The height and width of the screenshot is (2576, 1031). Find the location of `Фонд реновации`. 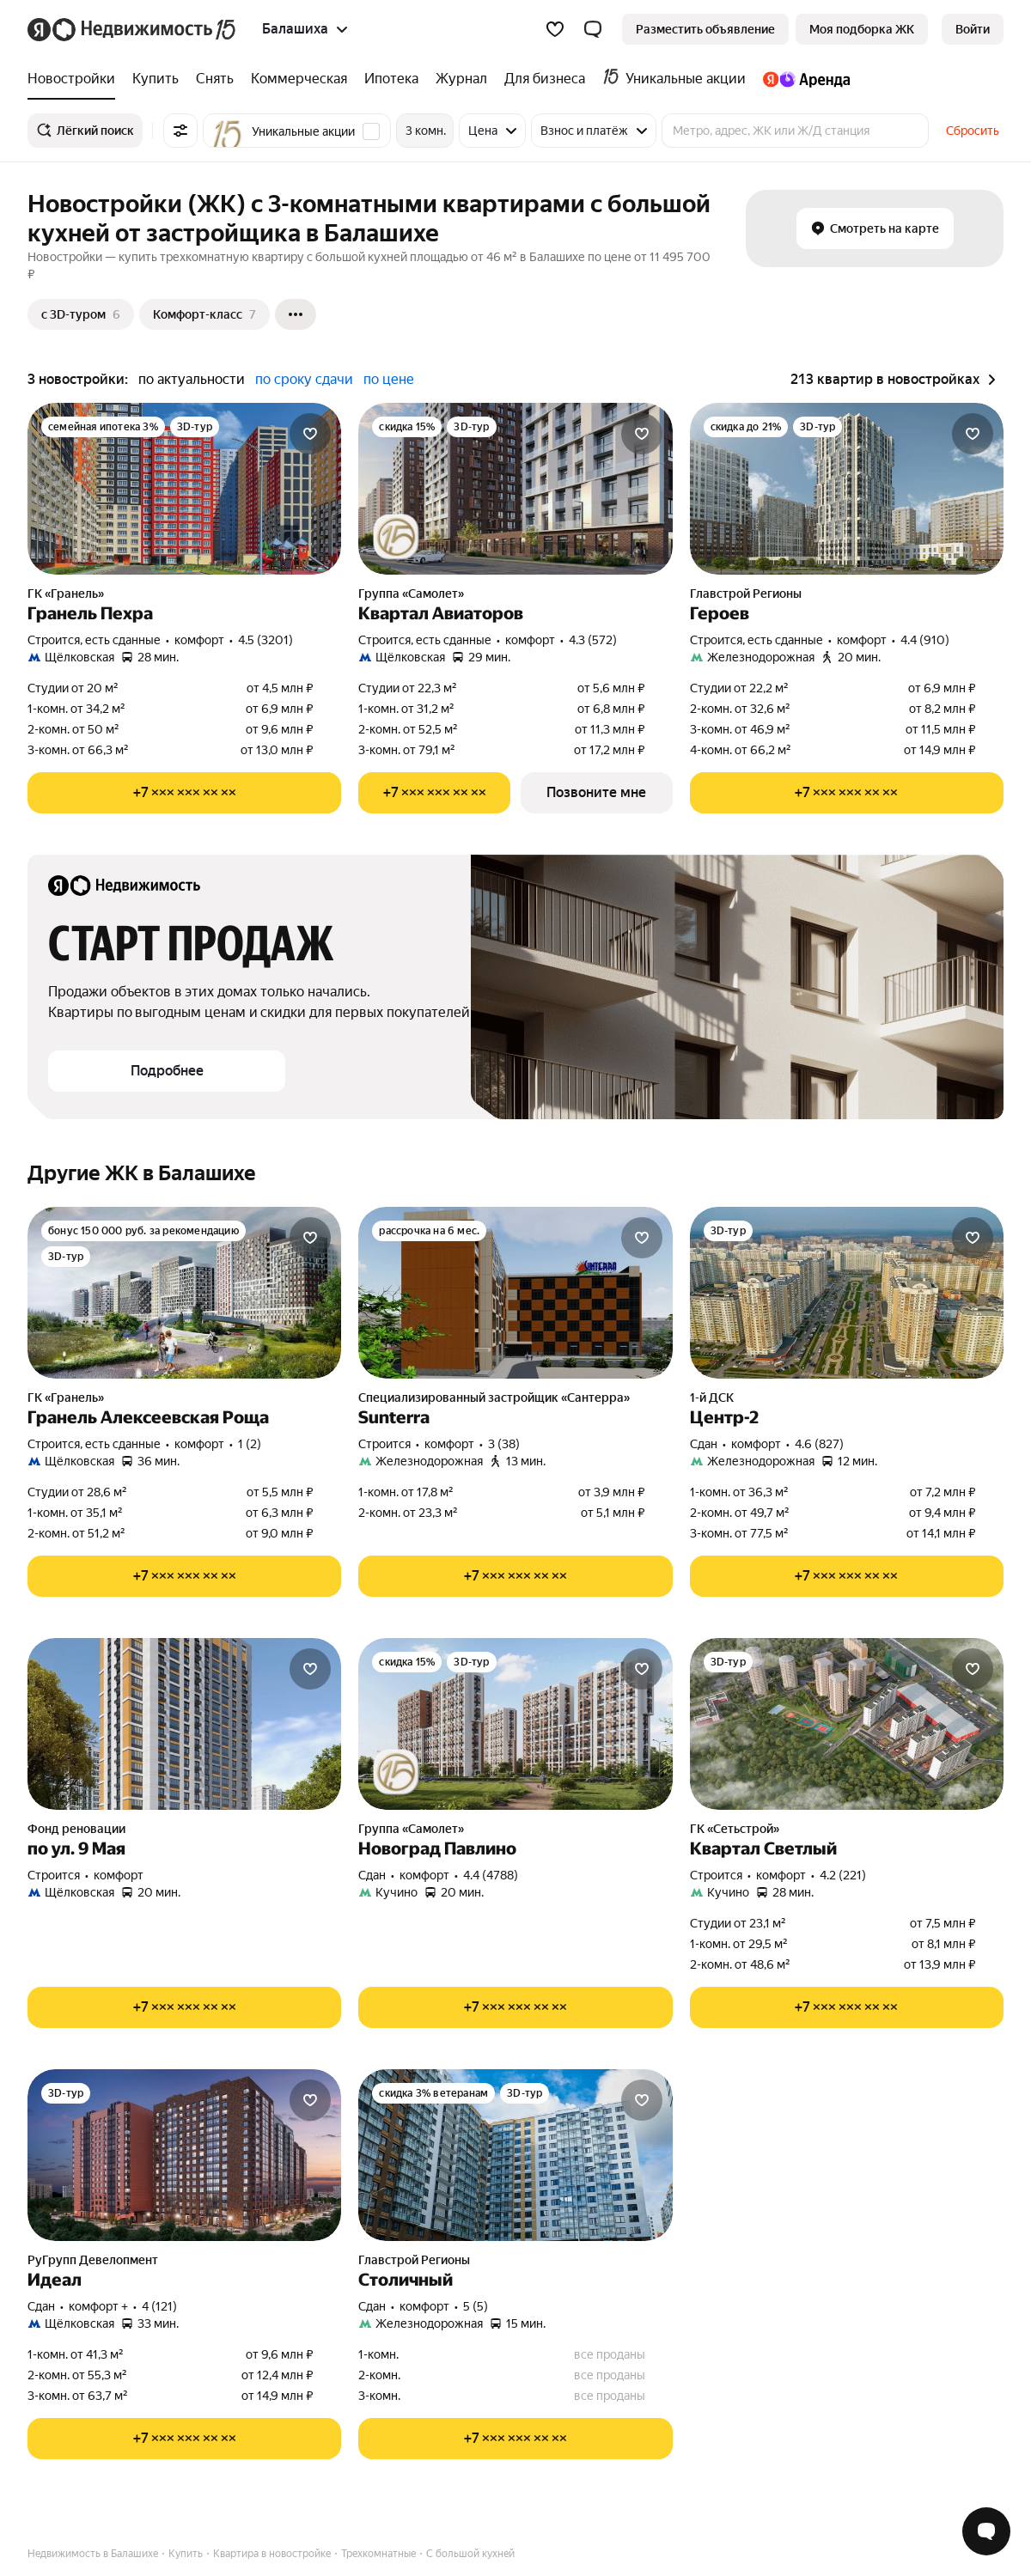

Фонд реновации is located at coordinates (76, 1829).